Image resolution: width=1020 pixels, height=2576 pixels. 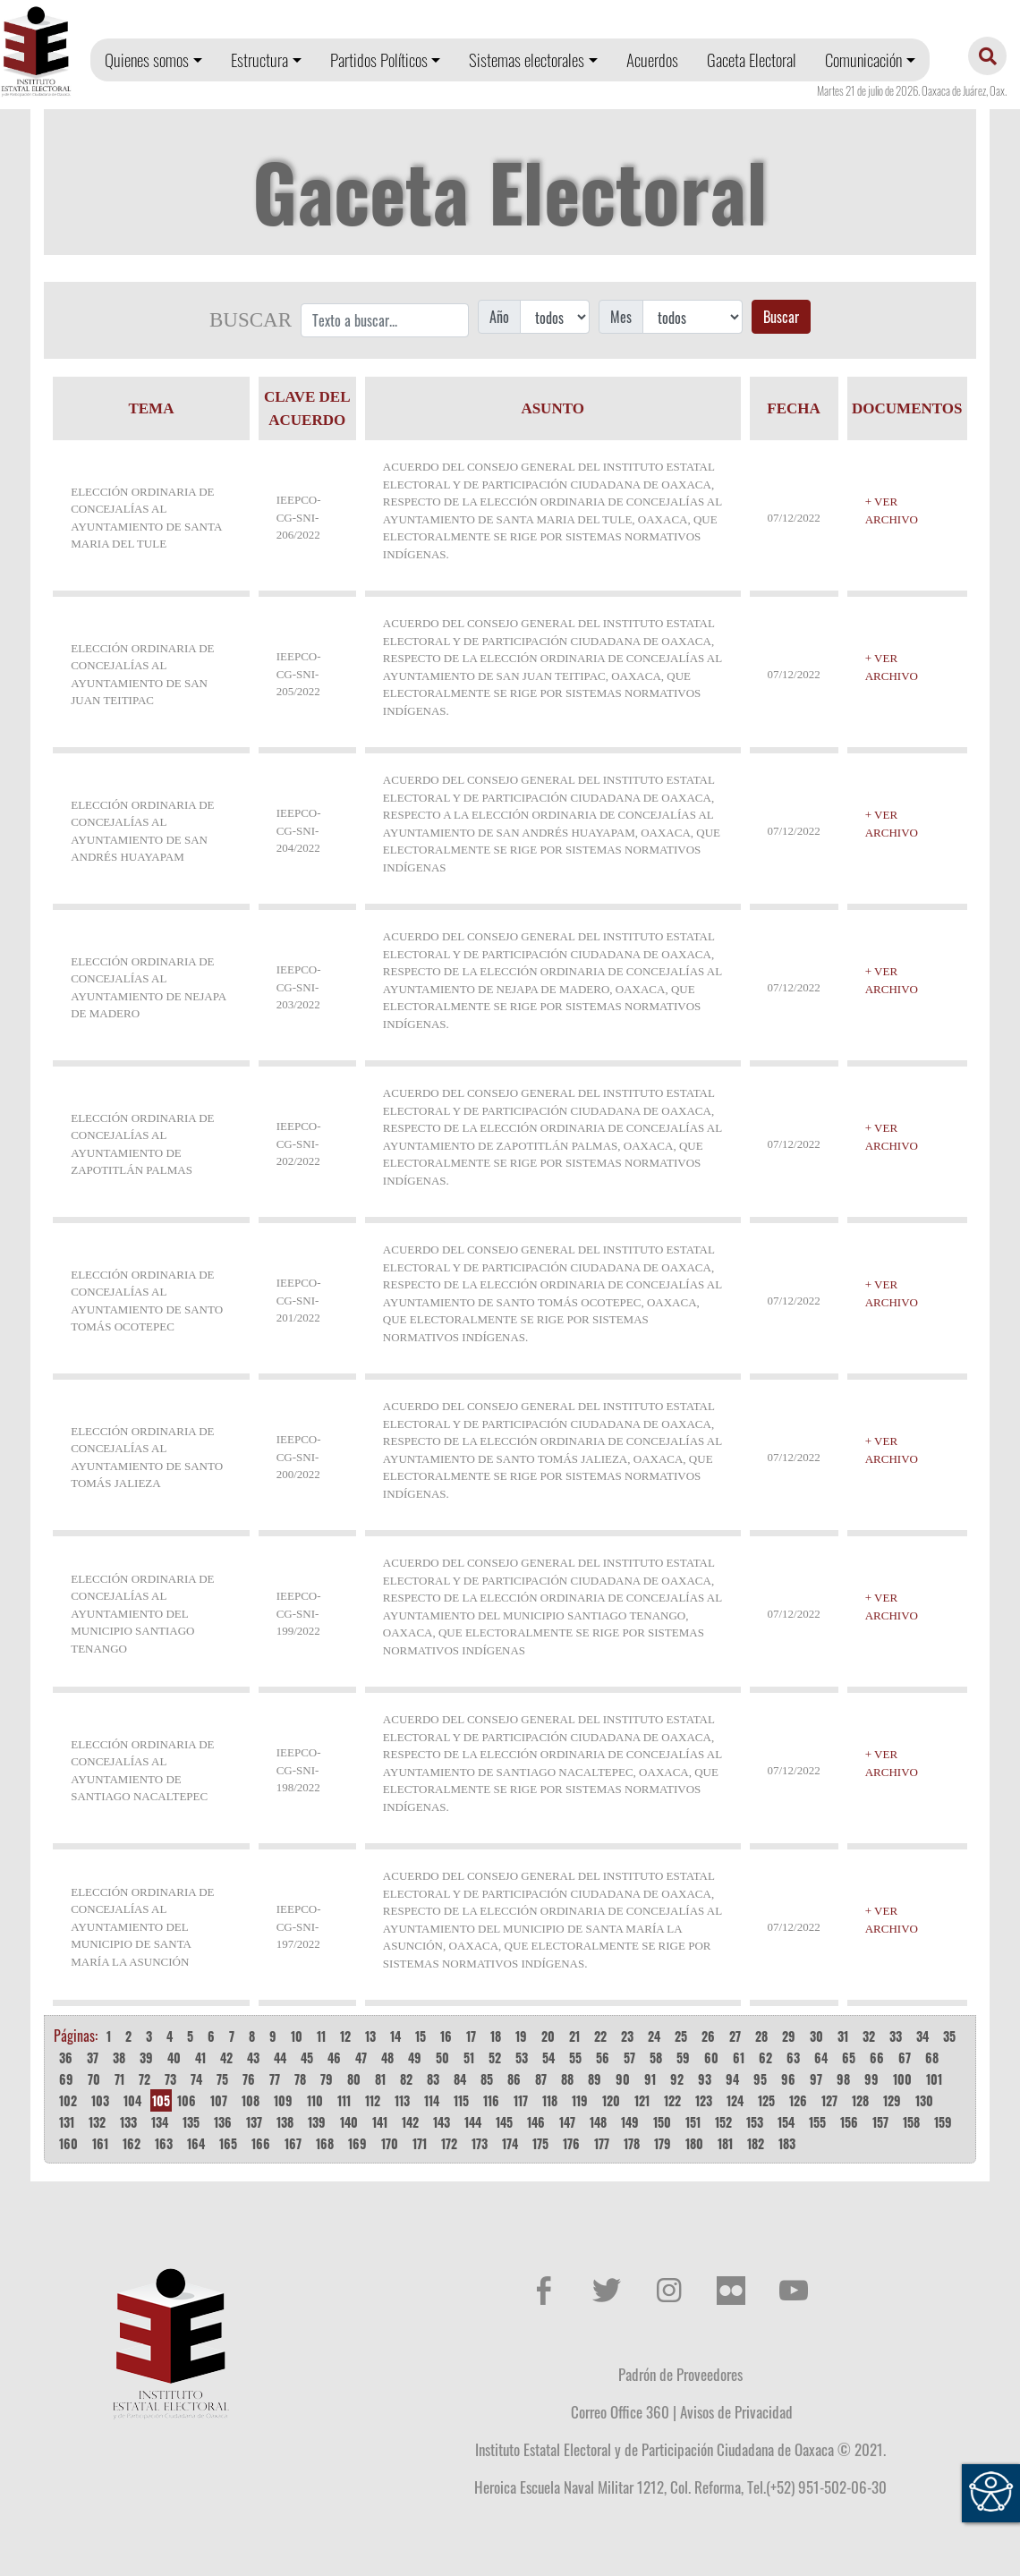 What do you see at coordinates (602, 2057) in the screenshot?
I see `56` at bounding box center [602, 2057].